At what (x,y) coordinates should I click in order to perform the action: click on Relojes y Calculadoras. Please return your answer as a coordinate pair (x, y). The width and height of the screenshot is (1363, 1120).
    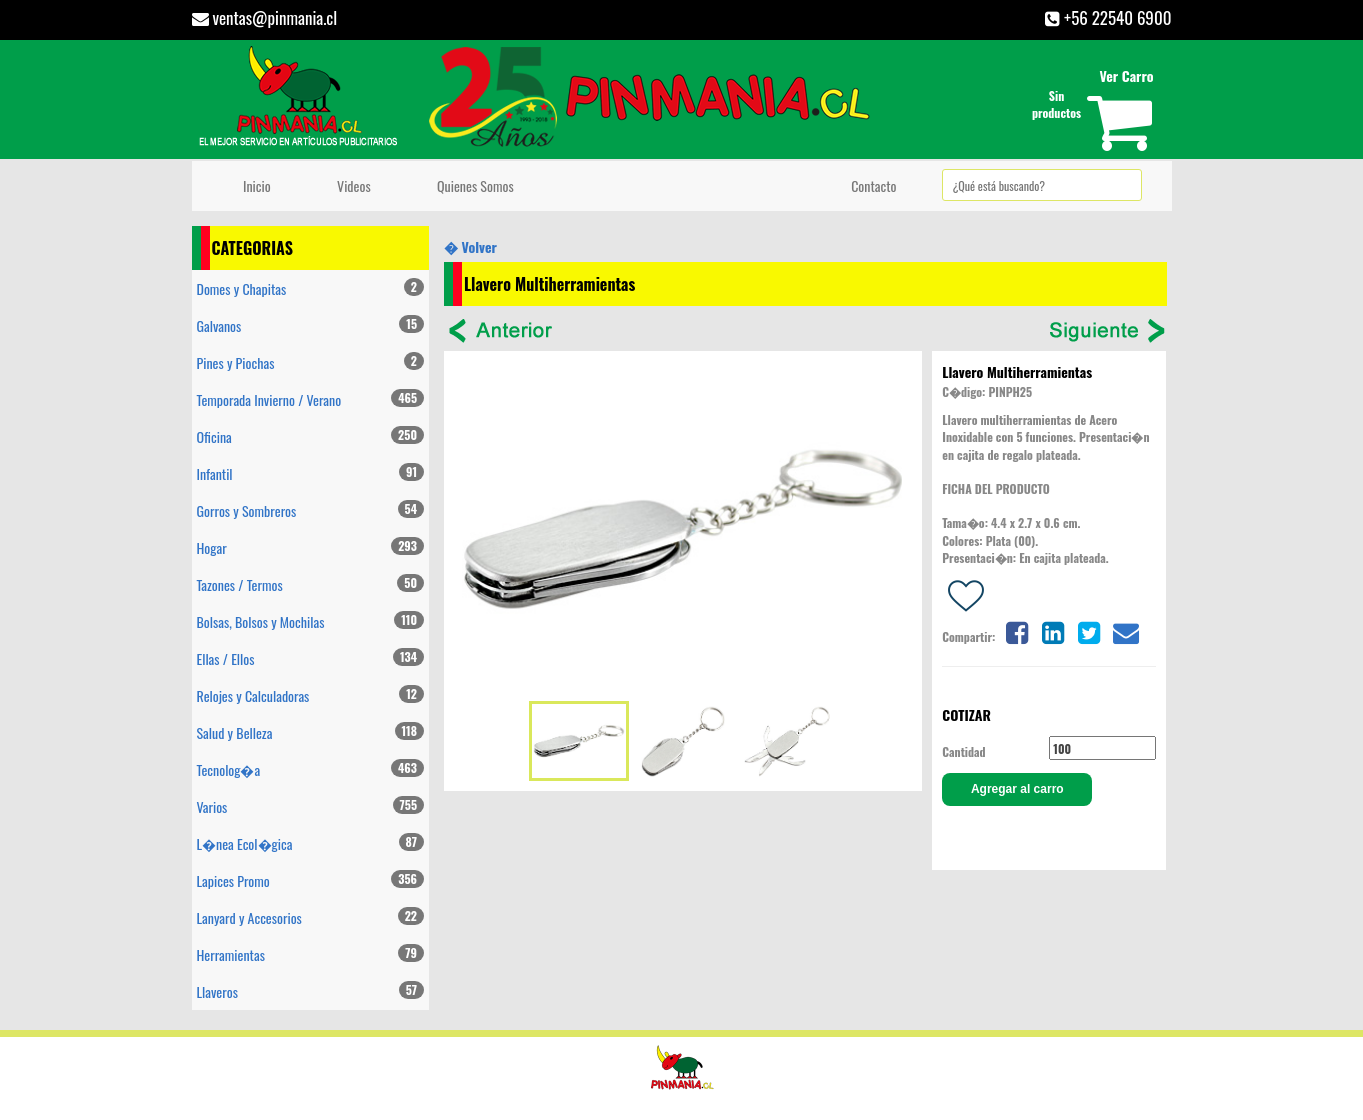
    Looking at the image, I should click on (311, 695).